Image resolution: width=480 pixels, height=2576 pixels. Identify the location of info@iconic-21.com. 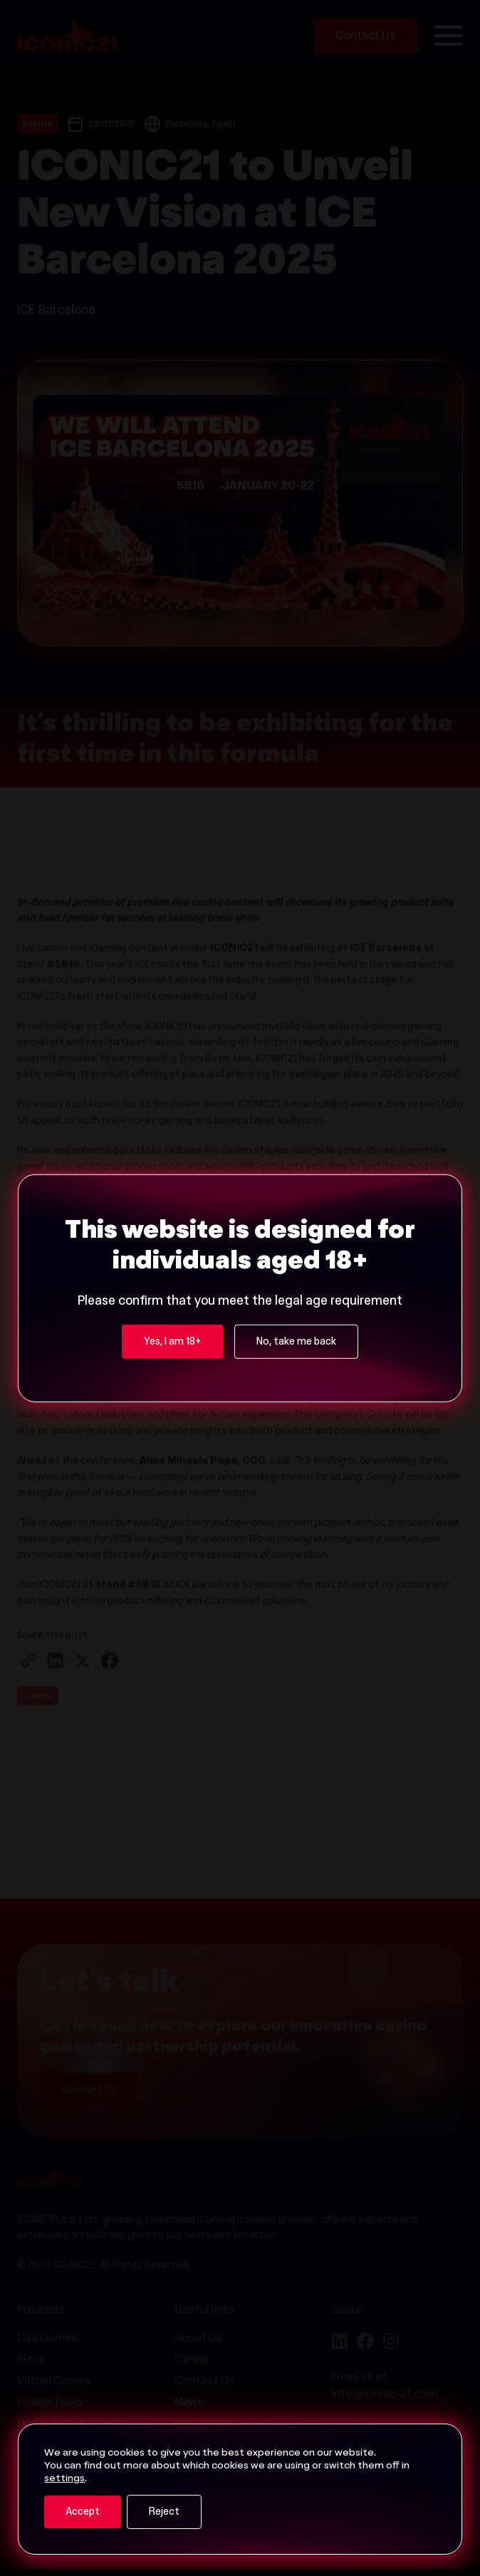
(384, 2394).